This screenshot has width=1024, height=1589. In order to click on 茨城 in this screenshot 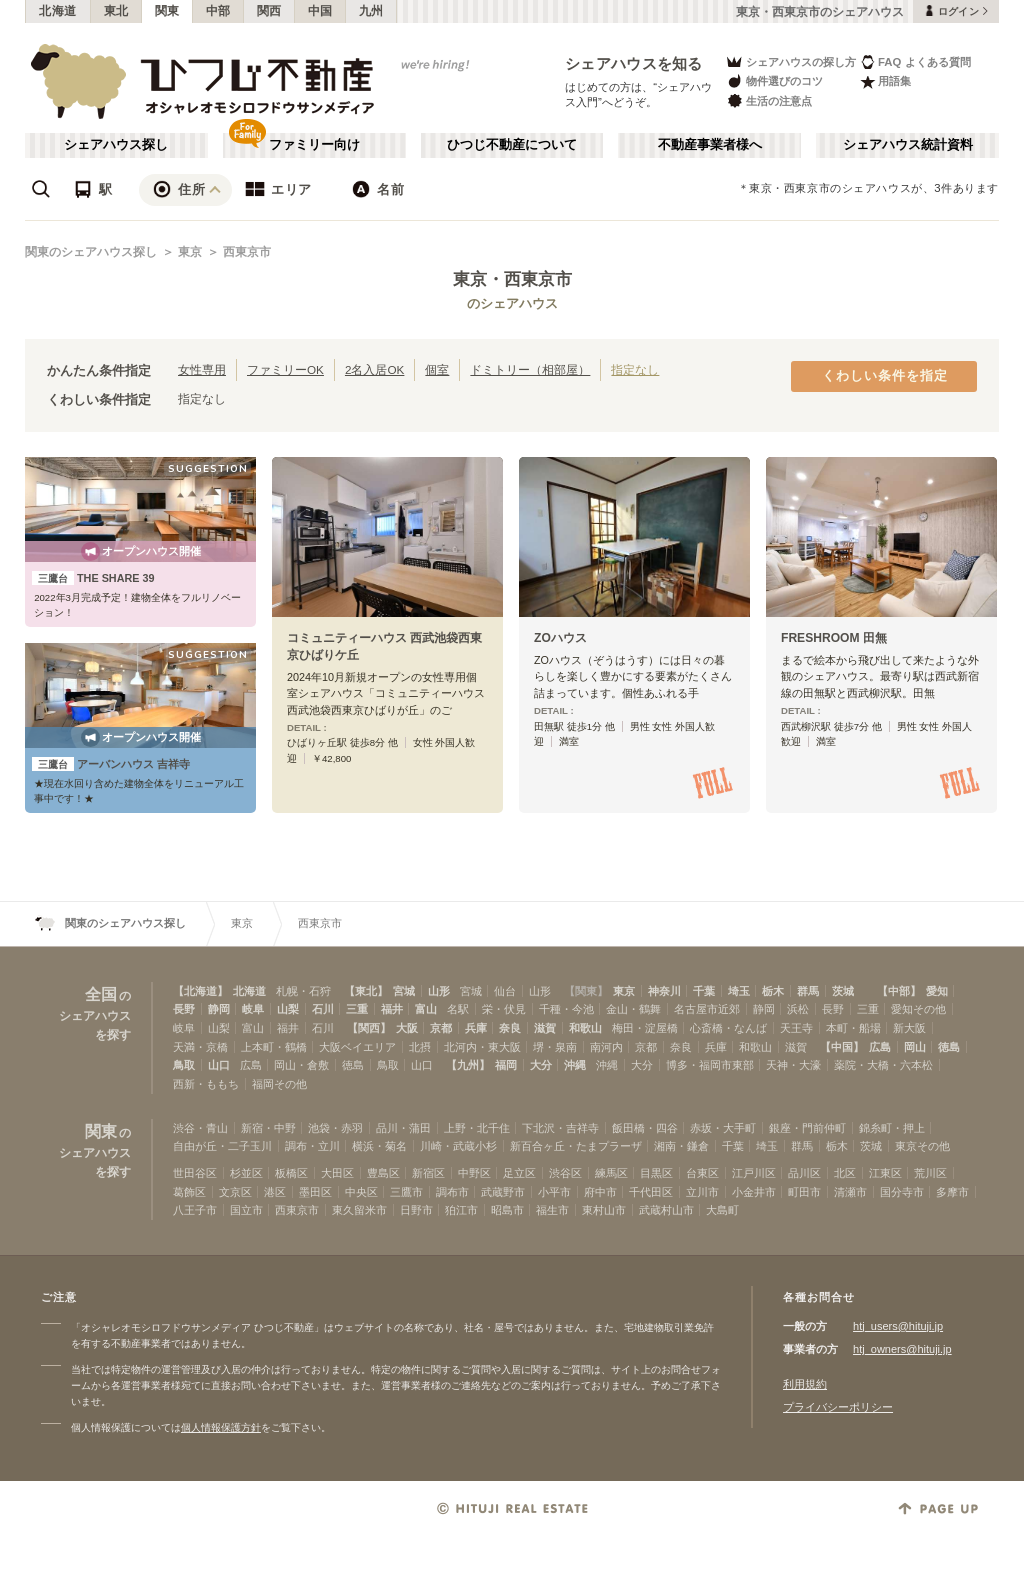, I will do `click(843, 991)`.